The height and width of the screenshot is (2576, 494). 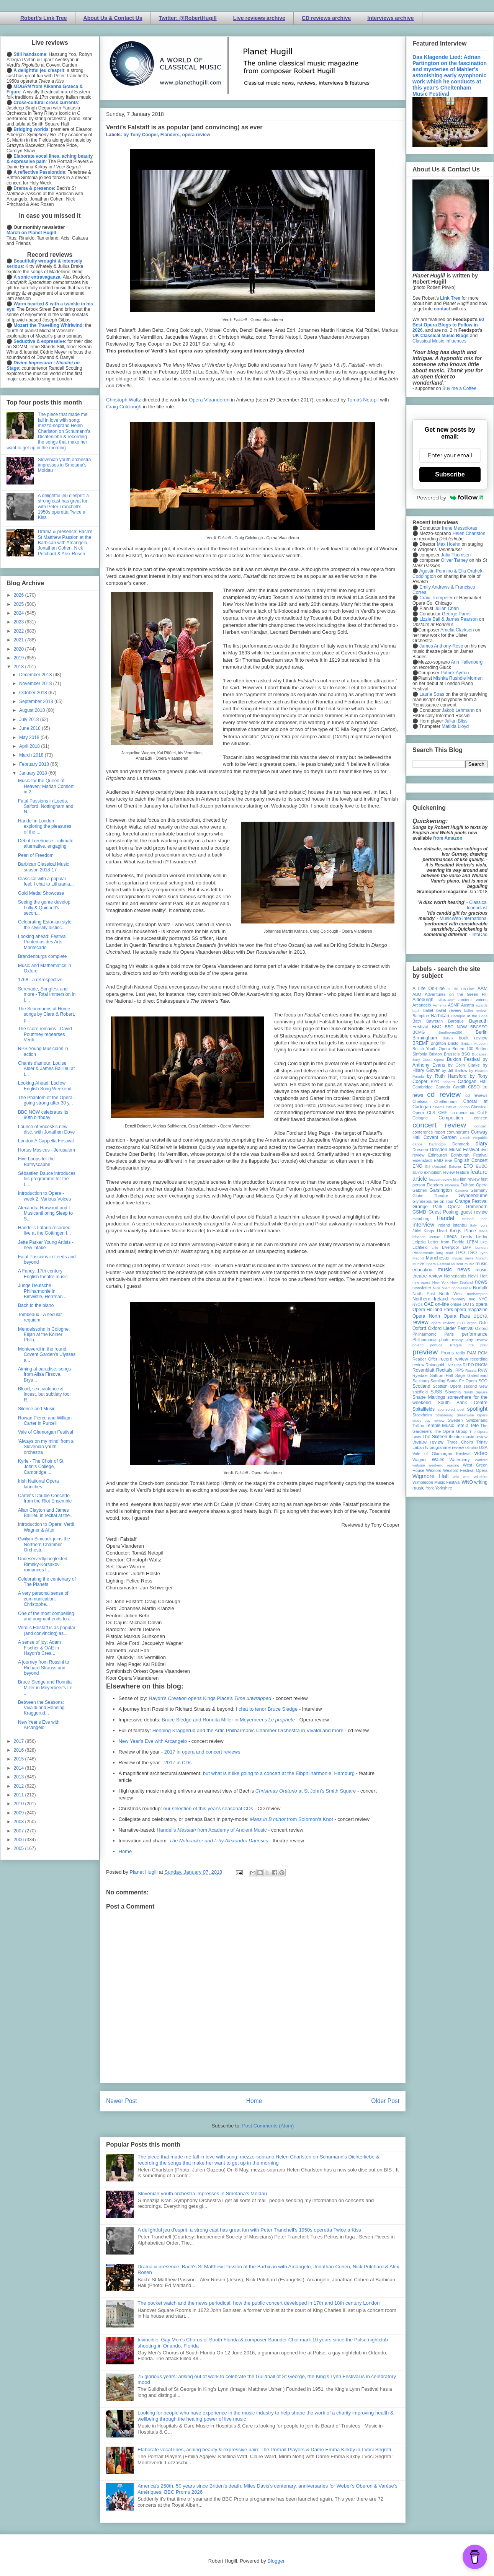 I want to click on Sage Gateshead, so click(x=471, y=1375).